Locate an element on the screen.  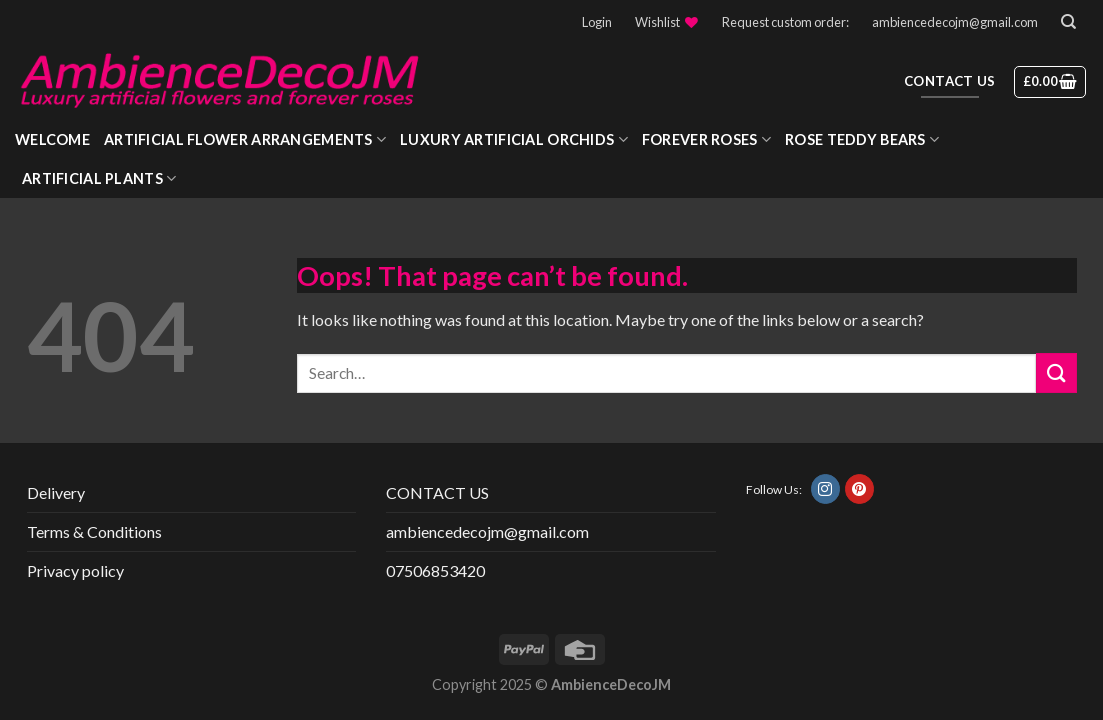
Delivery is located at coordinates (56, 492).